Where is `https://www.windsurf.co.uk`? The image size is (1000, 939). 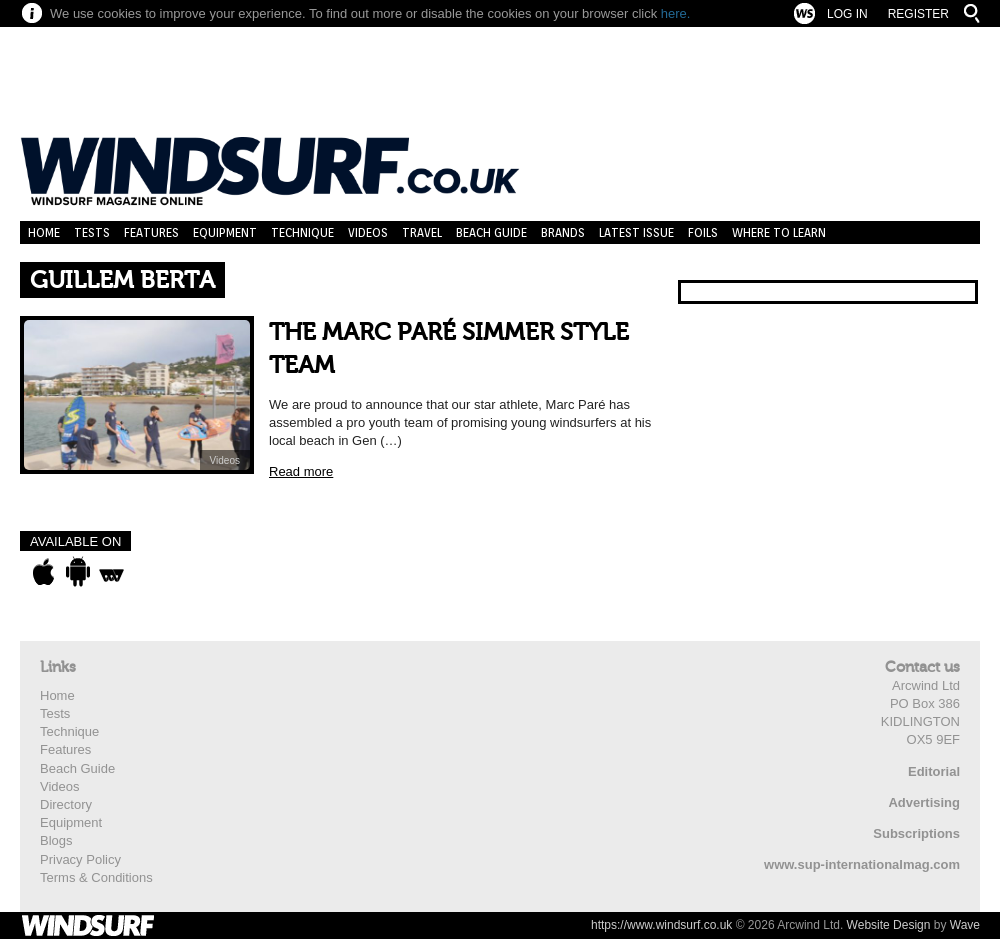
https://www.windsurf.co.uk is located at coordinates (661, 925).